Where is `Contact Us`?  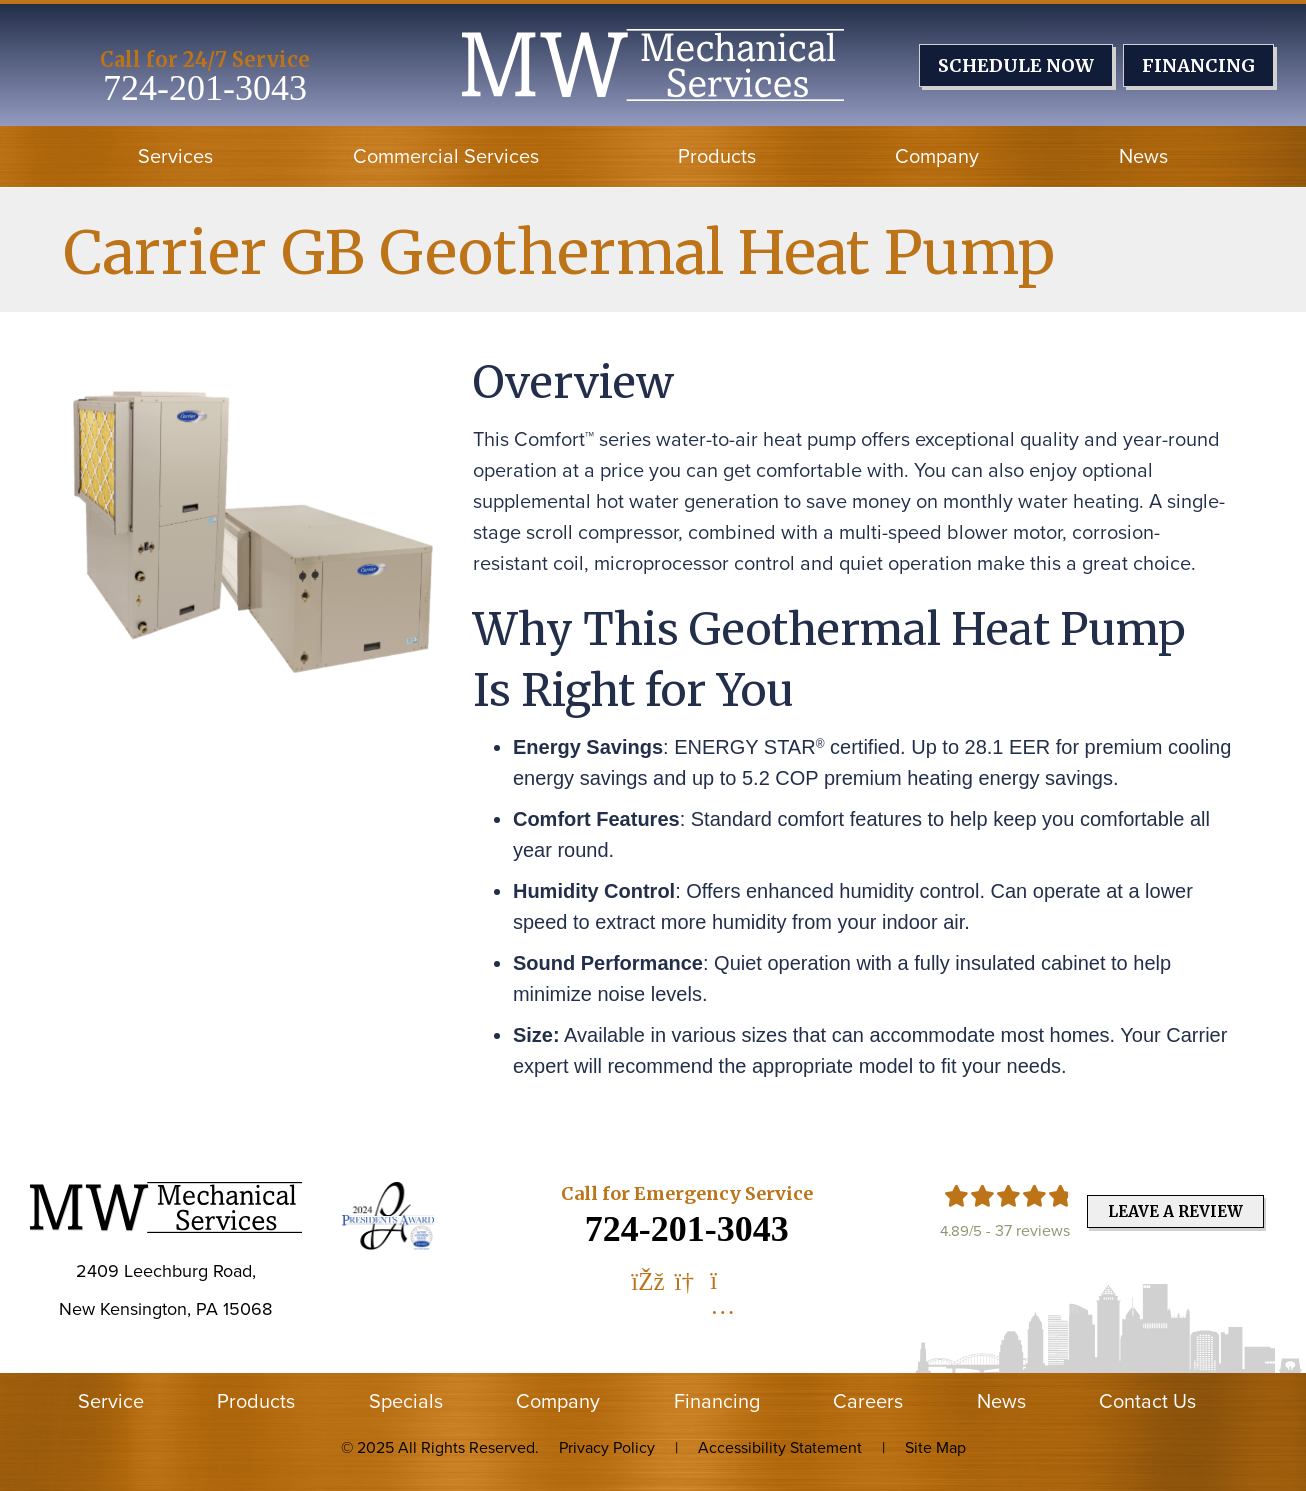 Contact Us is located at coordinates (1147, 1401).